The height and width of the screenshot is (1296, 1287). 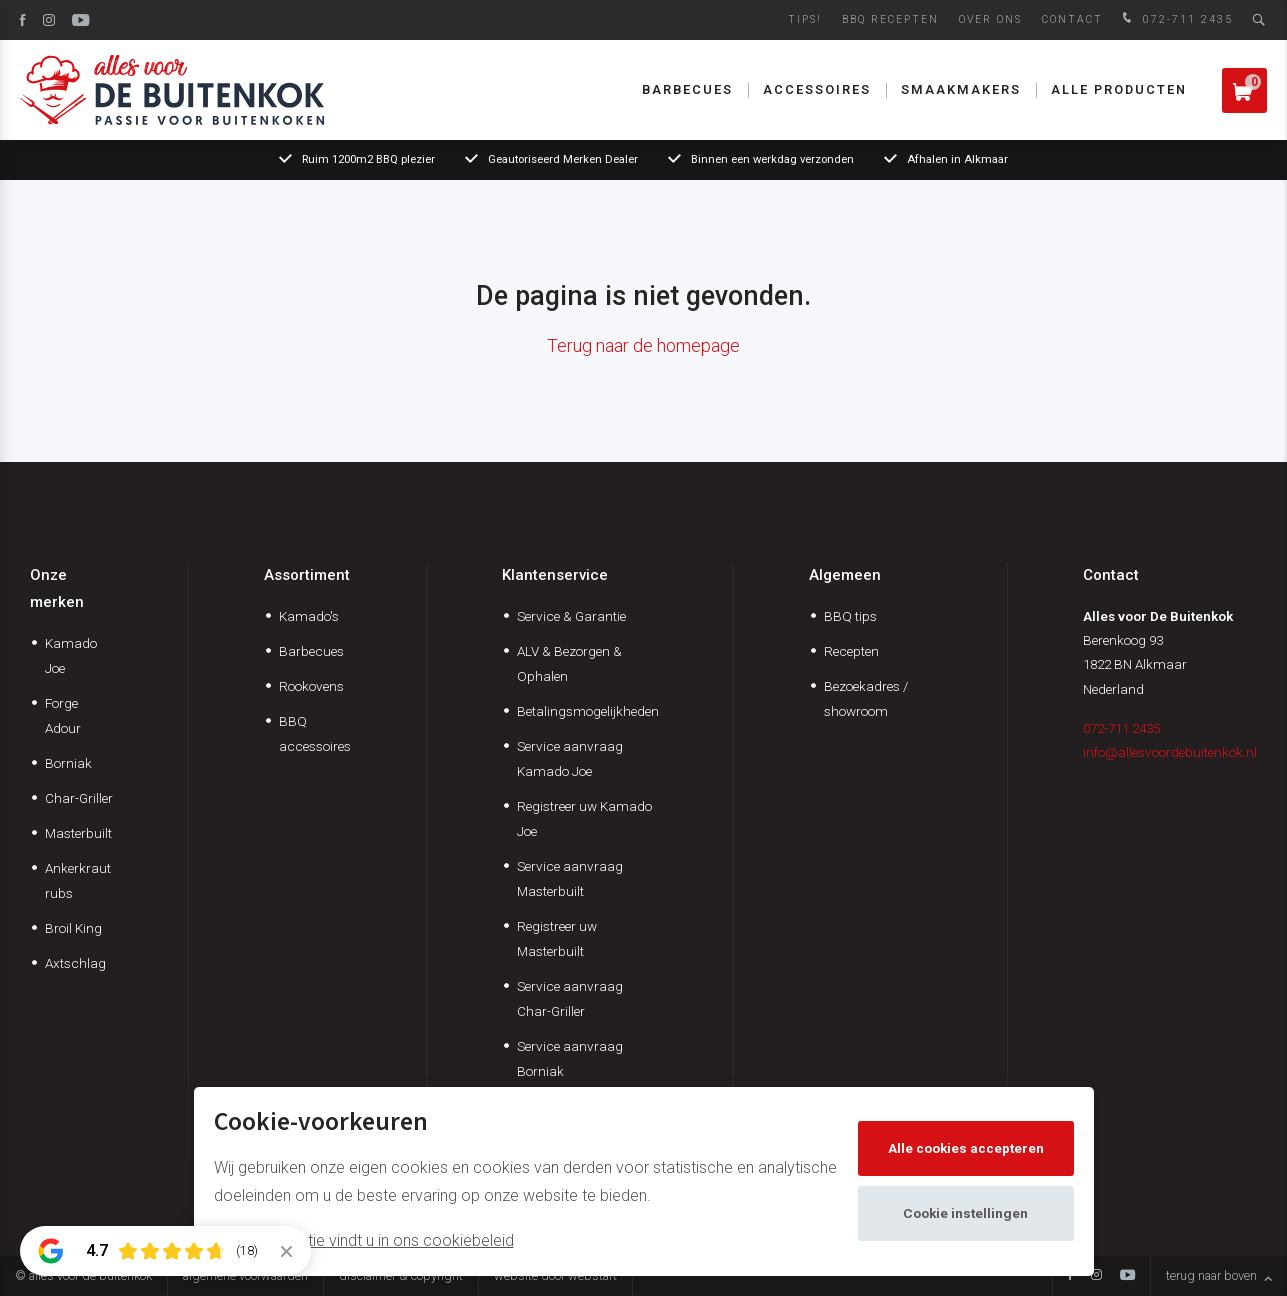 I want to click on Registreer uw Masterbuilt, so click(x=557, y=938).